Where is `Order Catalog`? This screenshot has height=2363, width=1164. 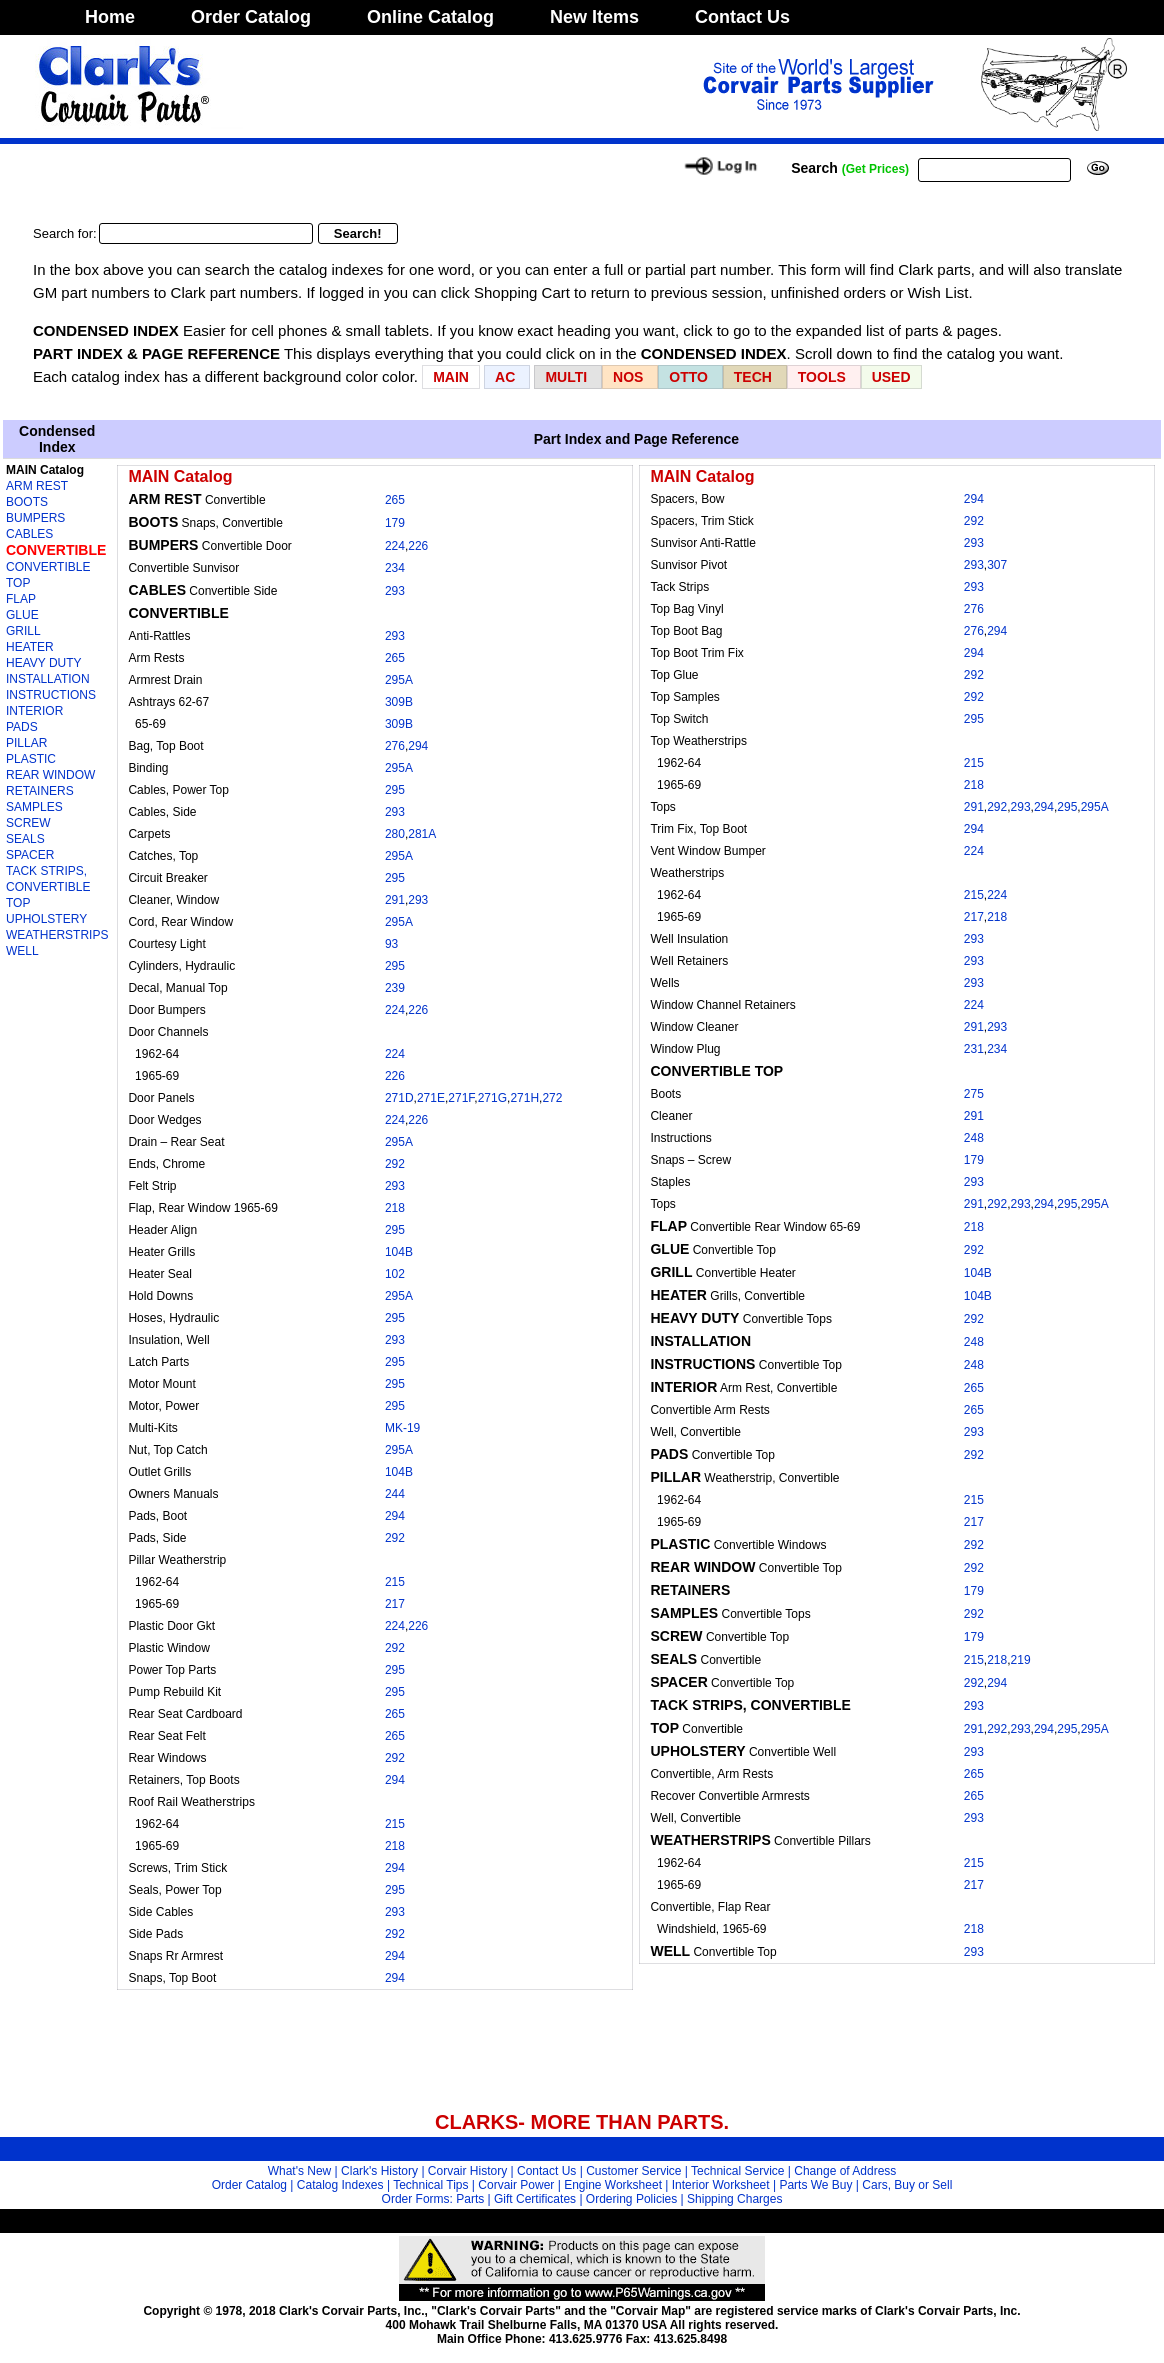
Order Catalog is located at coordinates (251, 17).